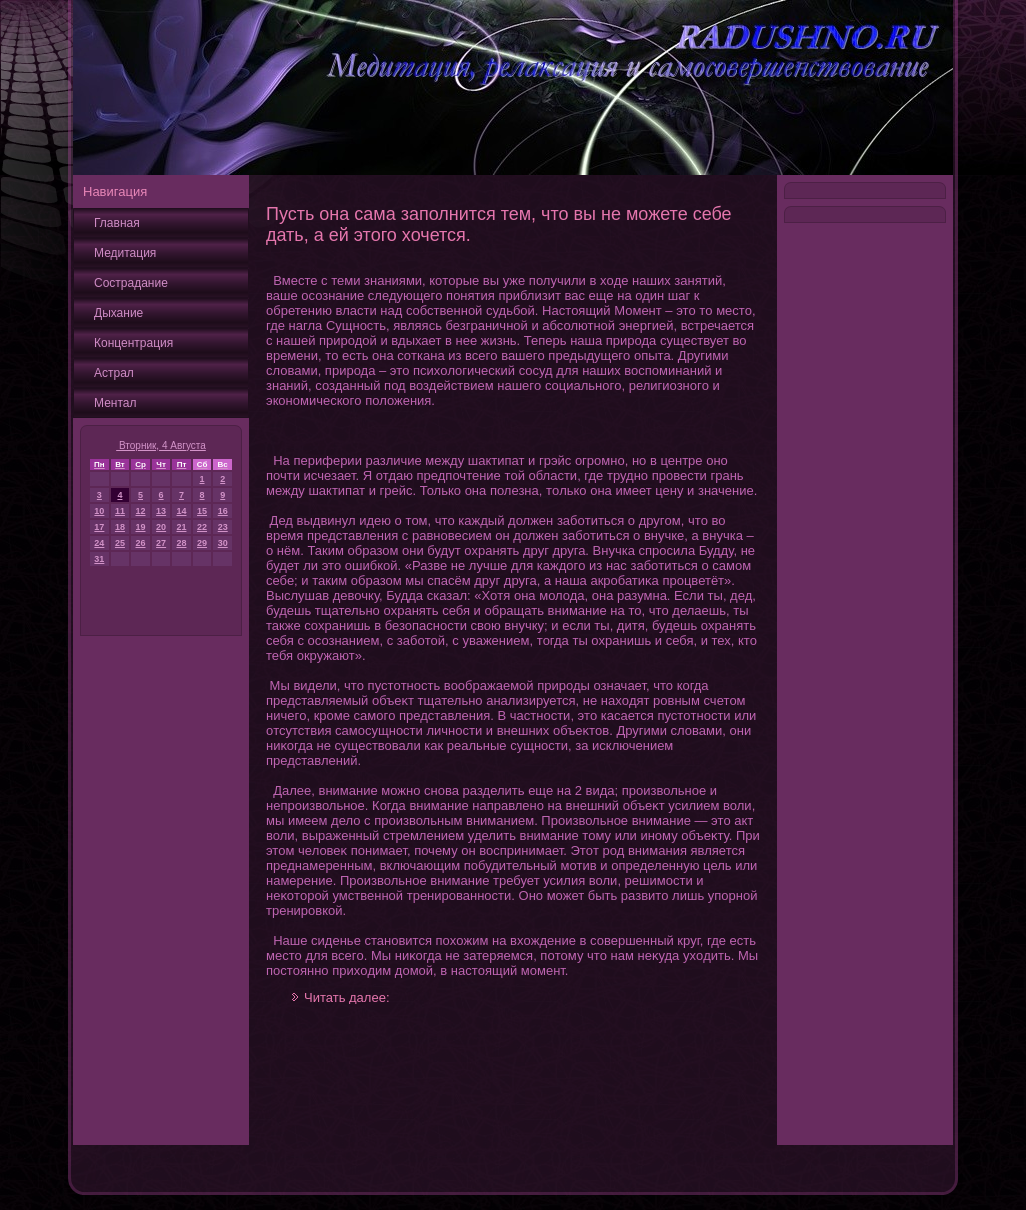  Describe the element at coordinates (99, 559) in the screenshot. I see `31` at that location.